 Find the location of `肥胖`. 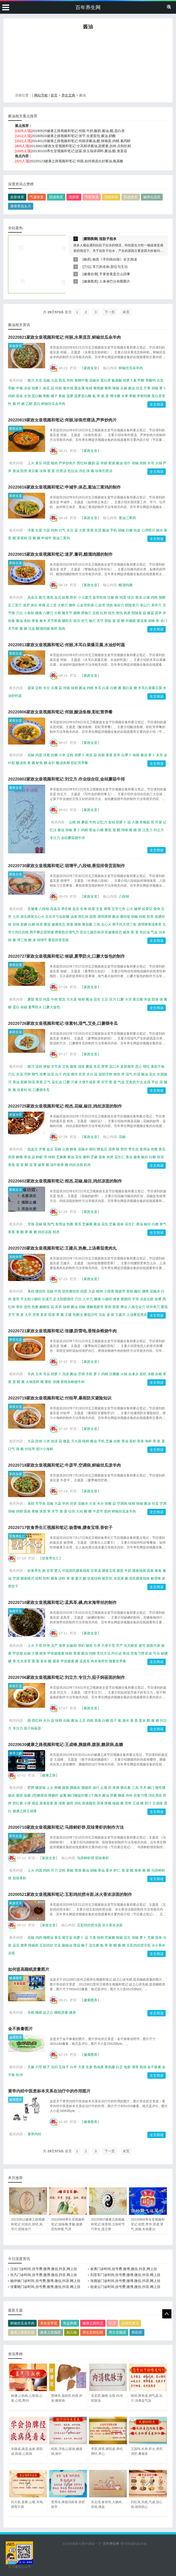

肥胖 is located at coordinates (31, 1788).